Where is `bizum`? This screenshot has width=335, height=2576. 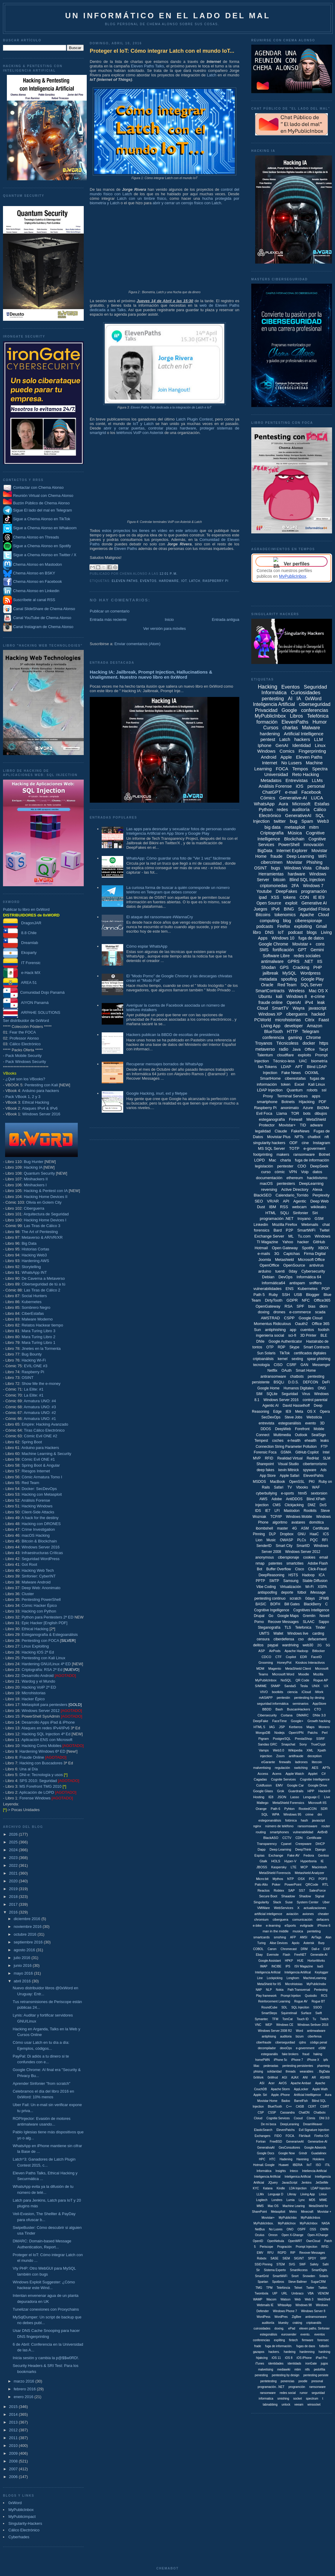 bizum is located at coordinates (300, 2036).